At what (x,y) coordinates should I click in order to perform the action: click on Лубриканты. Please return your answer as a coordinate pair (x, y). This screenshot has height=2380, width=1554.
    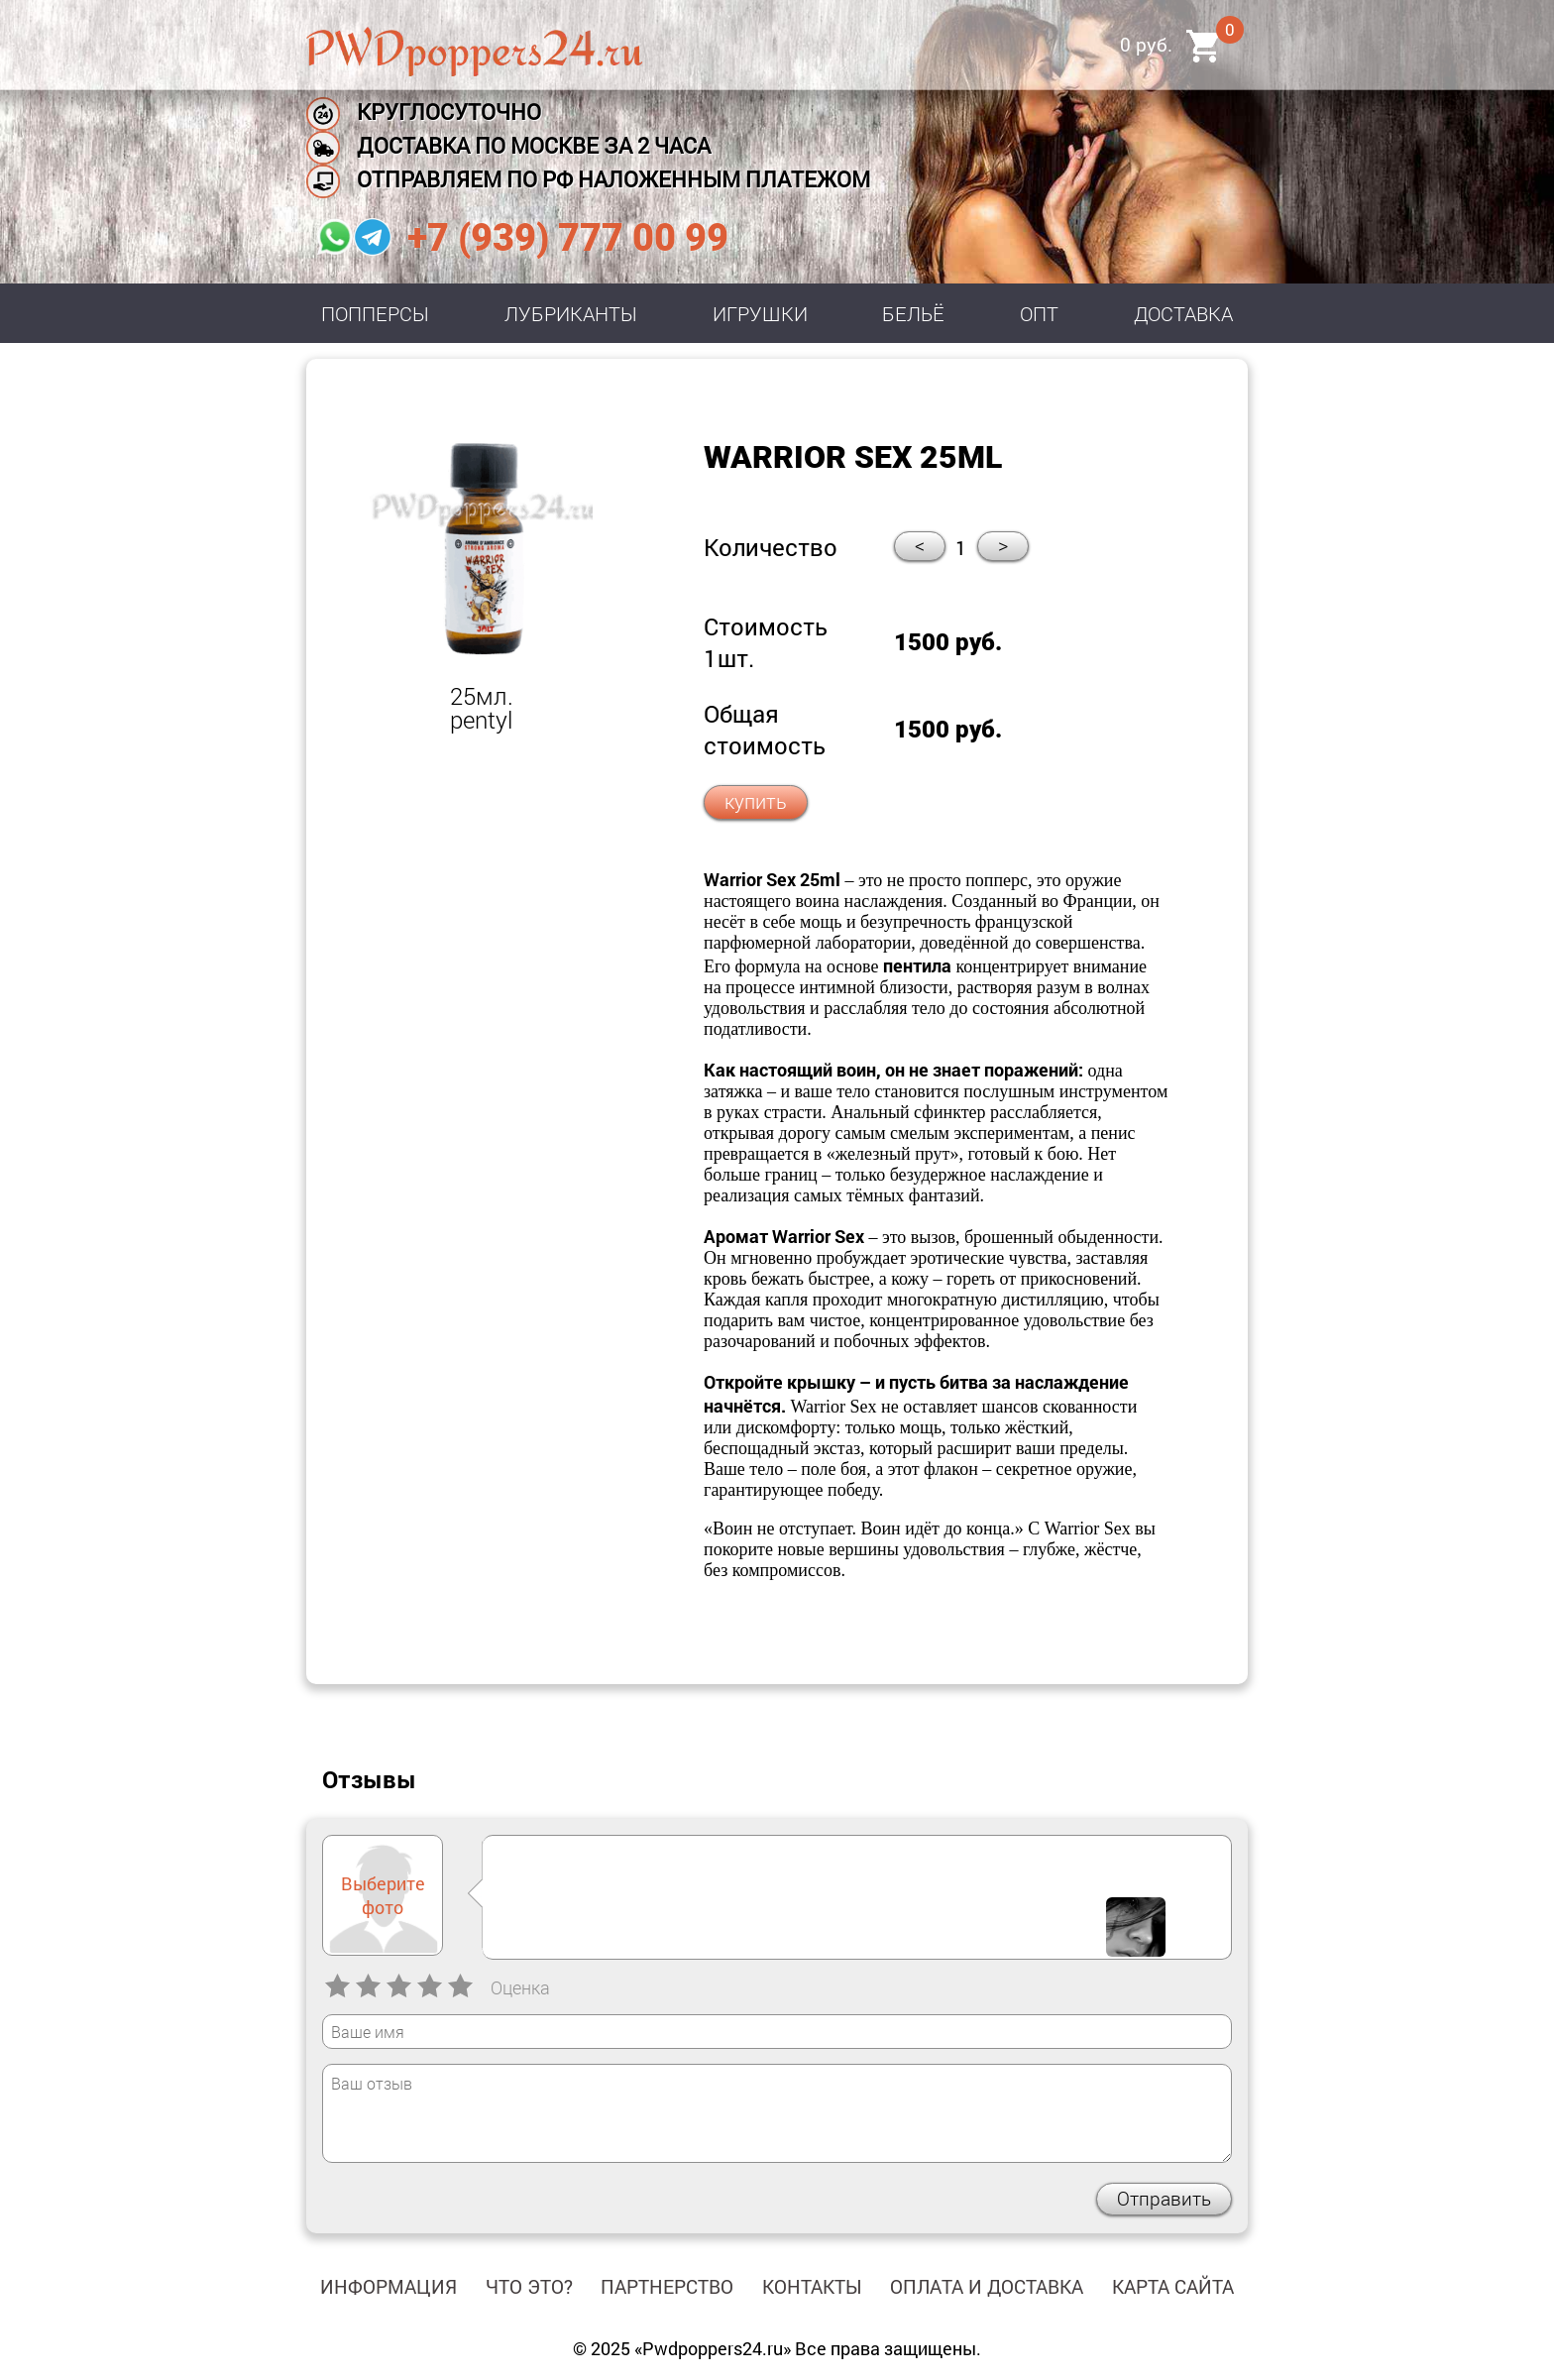
    Looking at the image, I should click on (570, 313).